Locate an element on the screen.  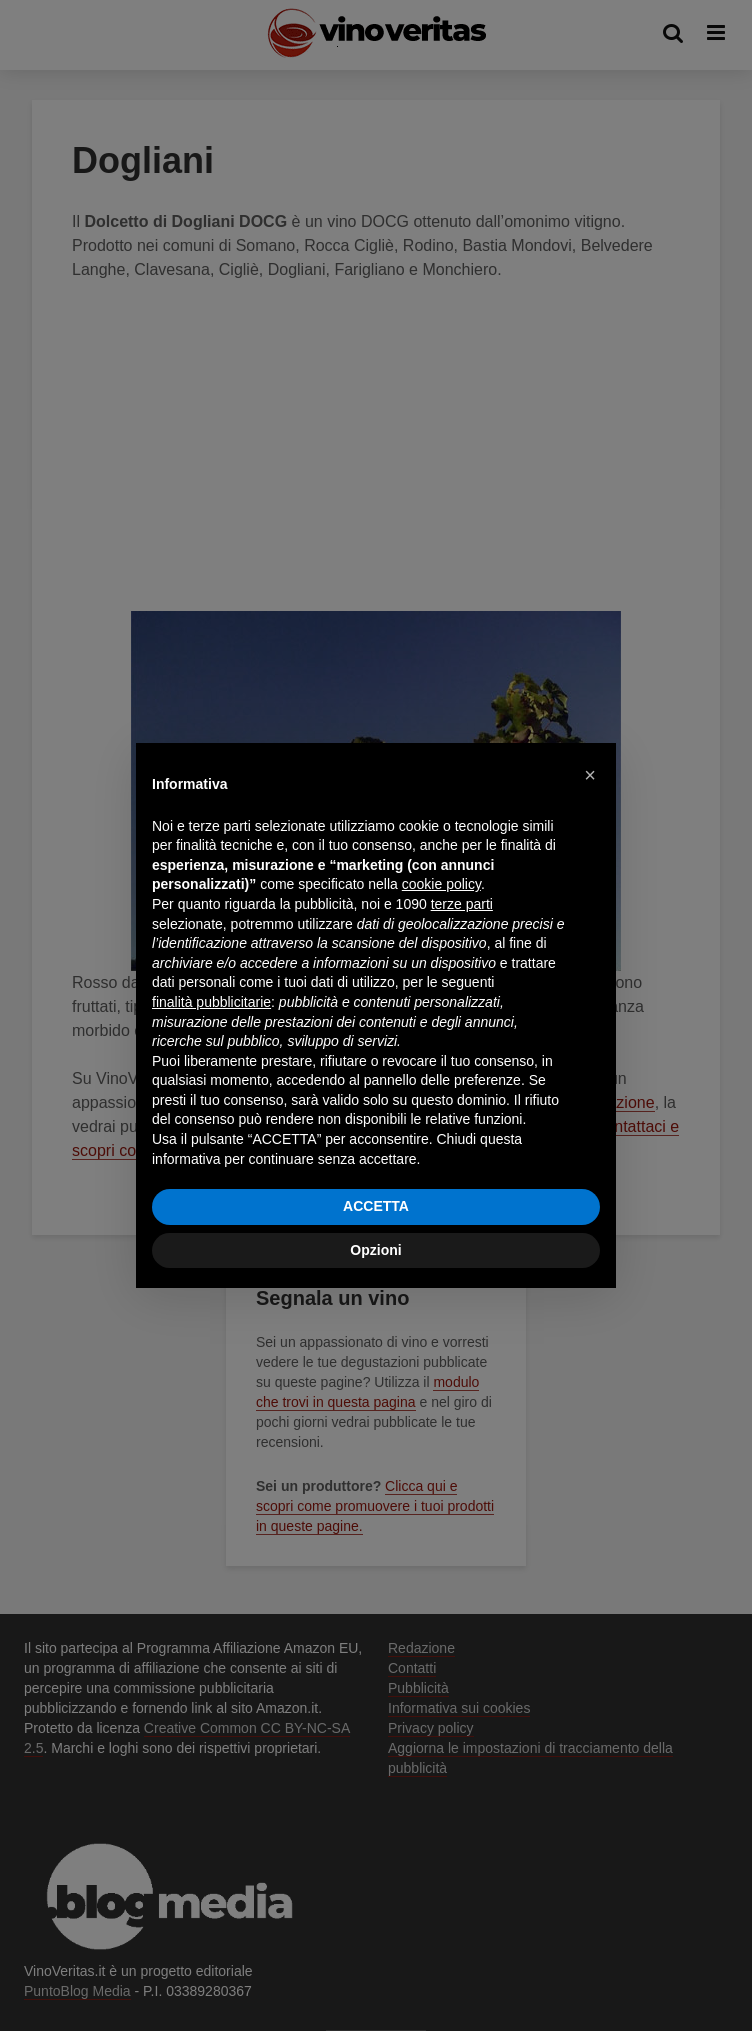
cookie policy [button] is located at coordinates (441, 884).